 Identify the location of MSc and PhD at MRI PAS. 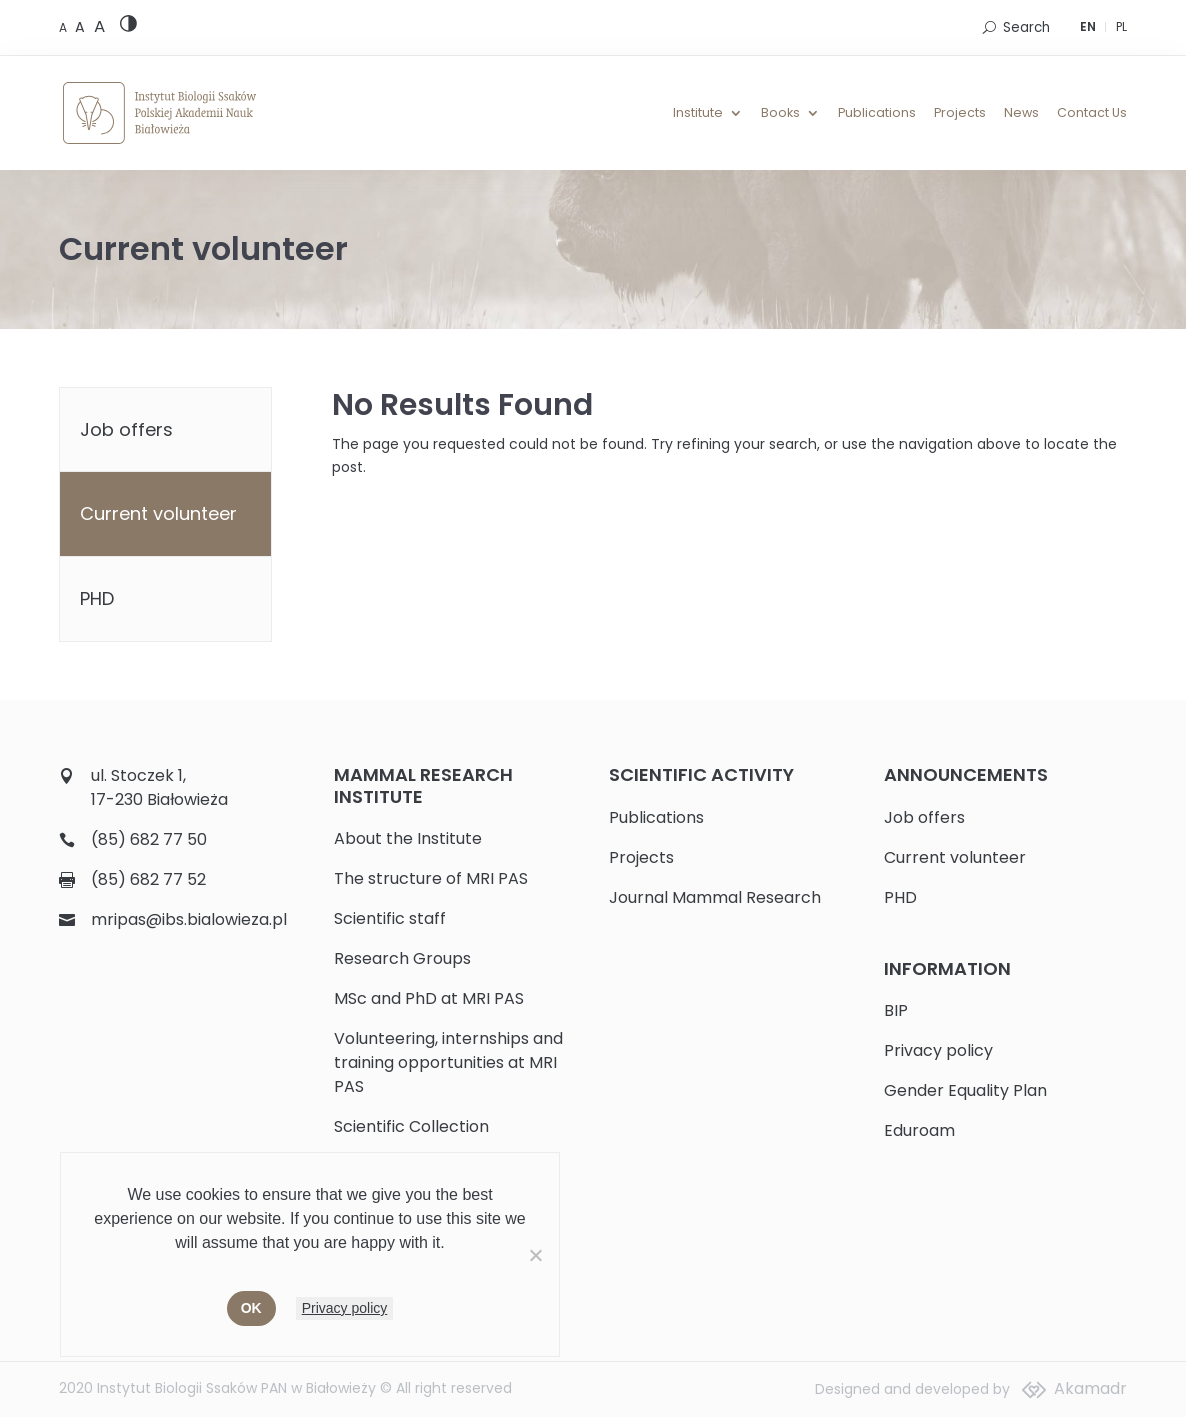
(429, 998).